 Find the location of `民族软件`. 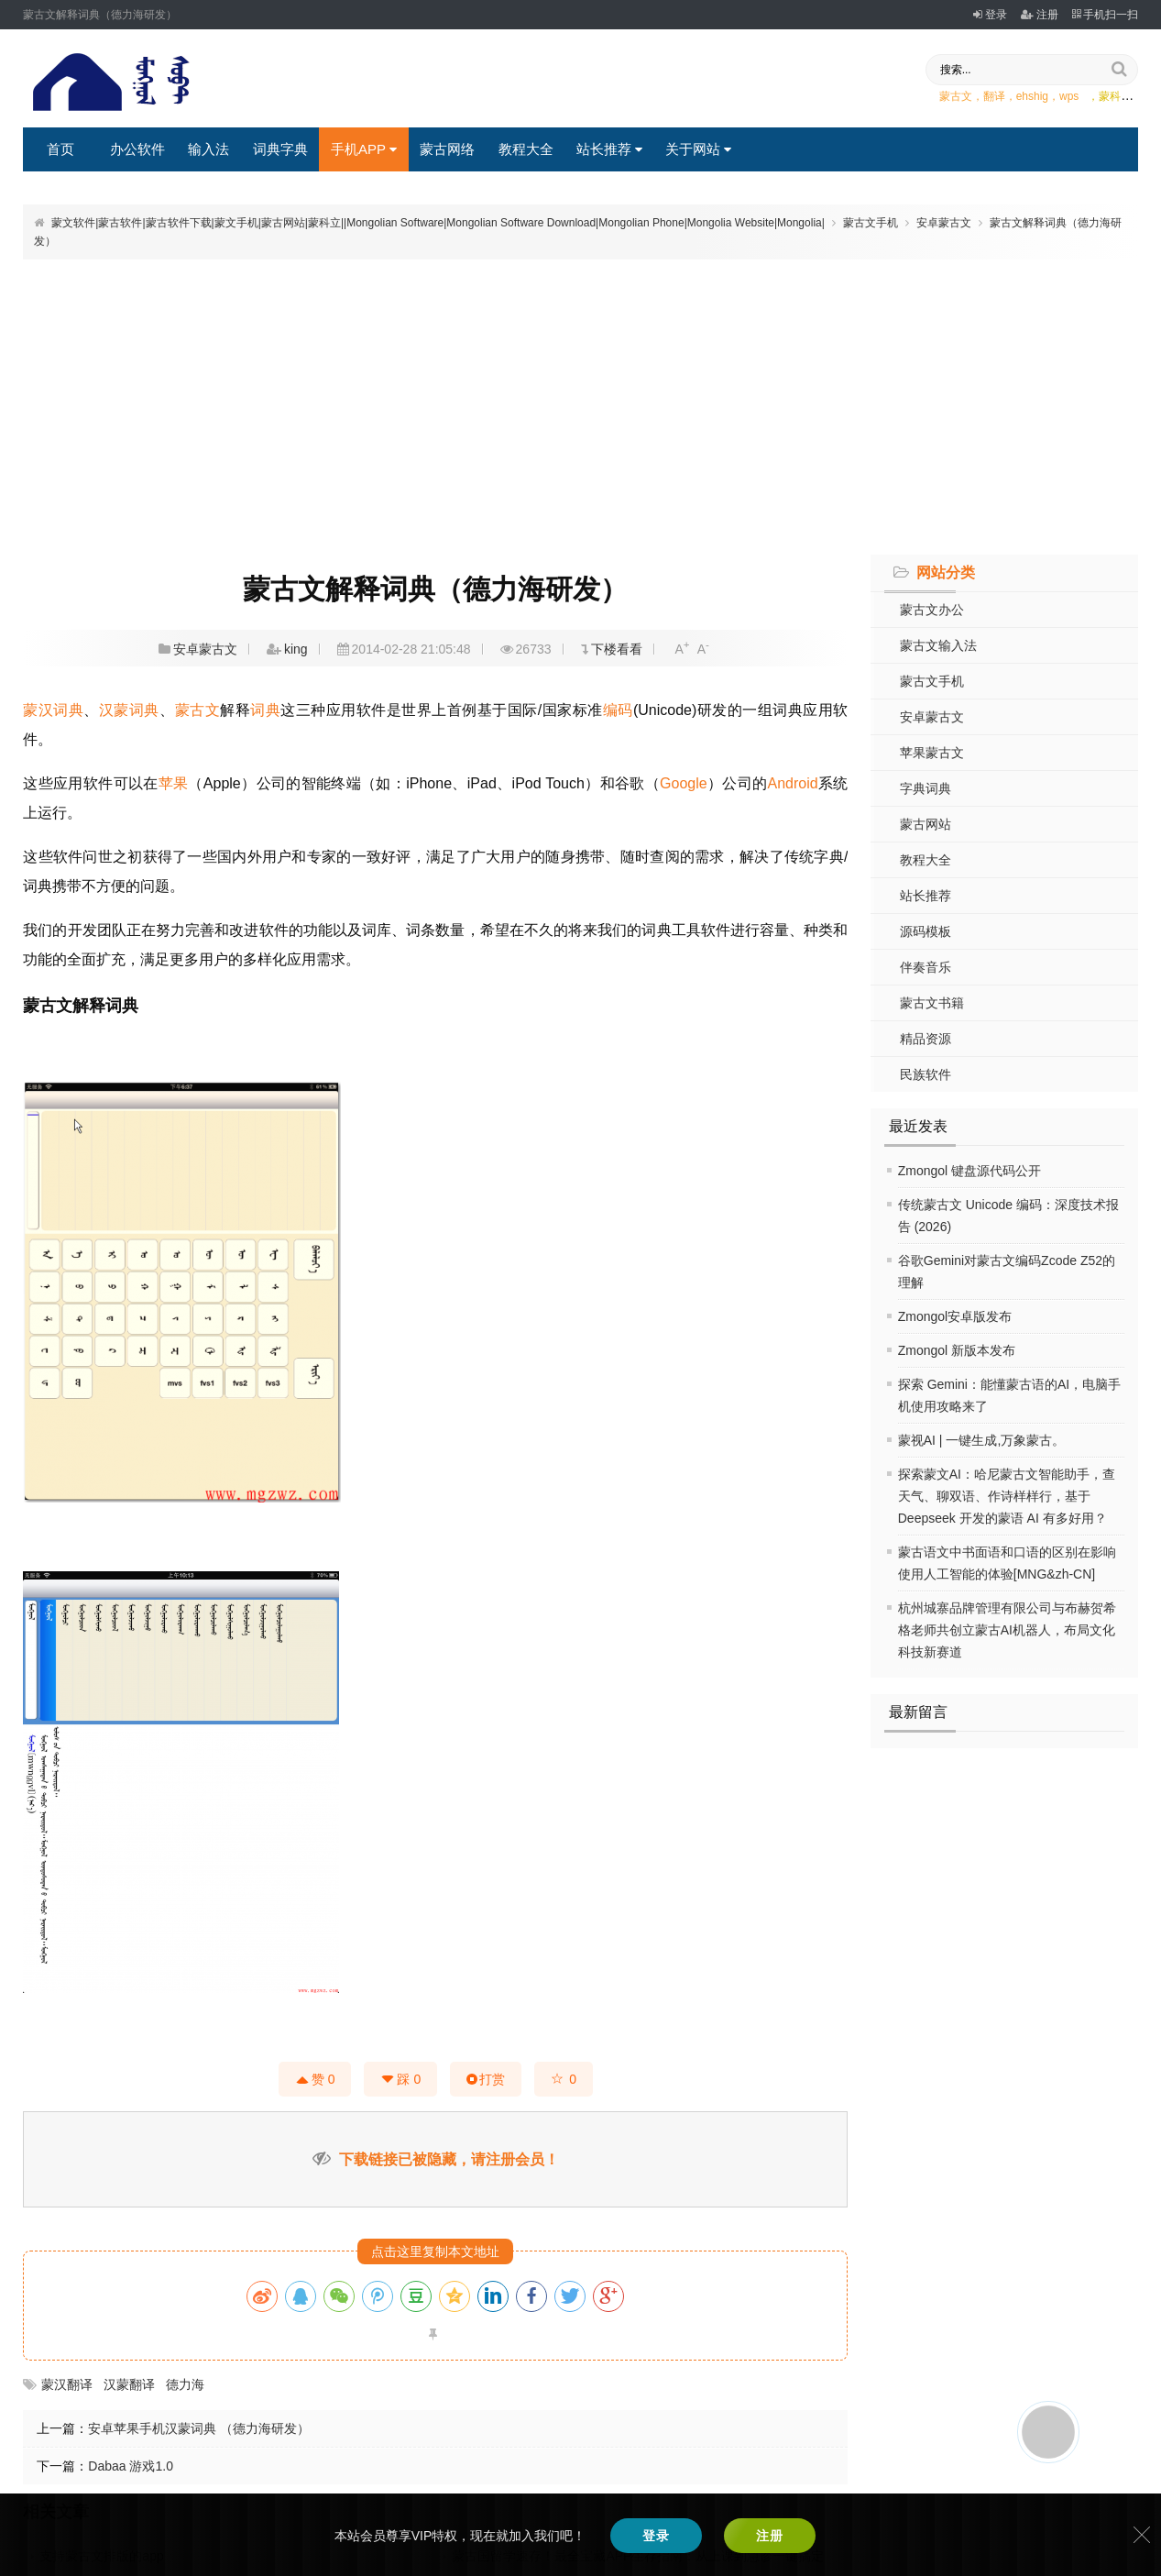

民族软件 is located at coordinates (925, 1074).